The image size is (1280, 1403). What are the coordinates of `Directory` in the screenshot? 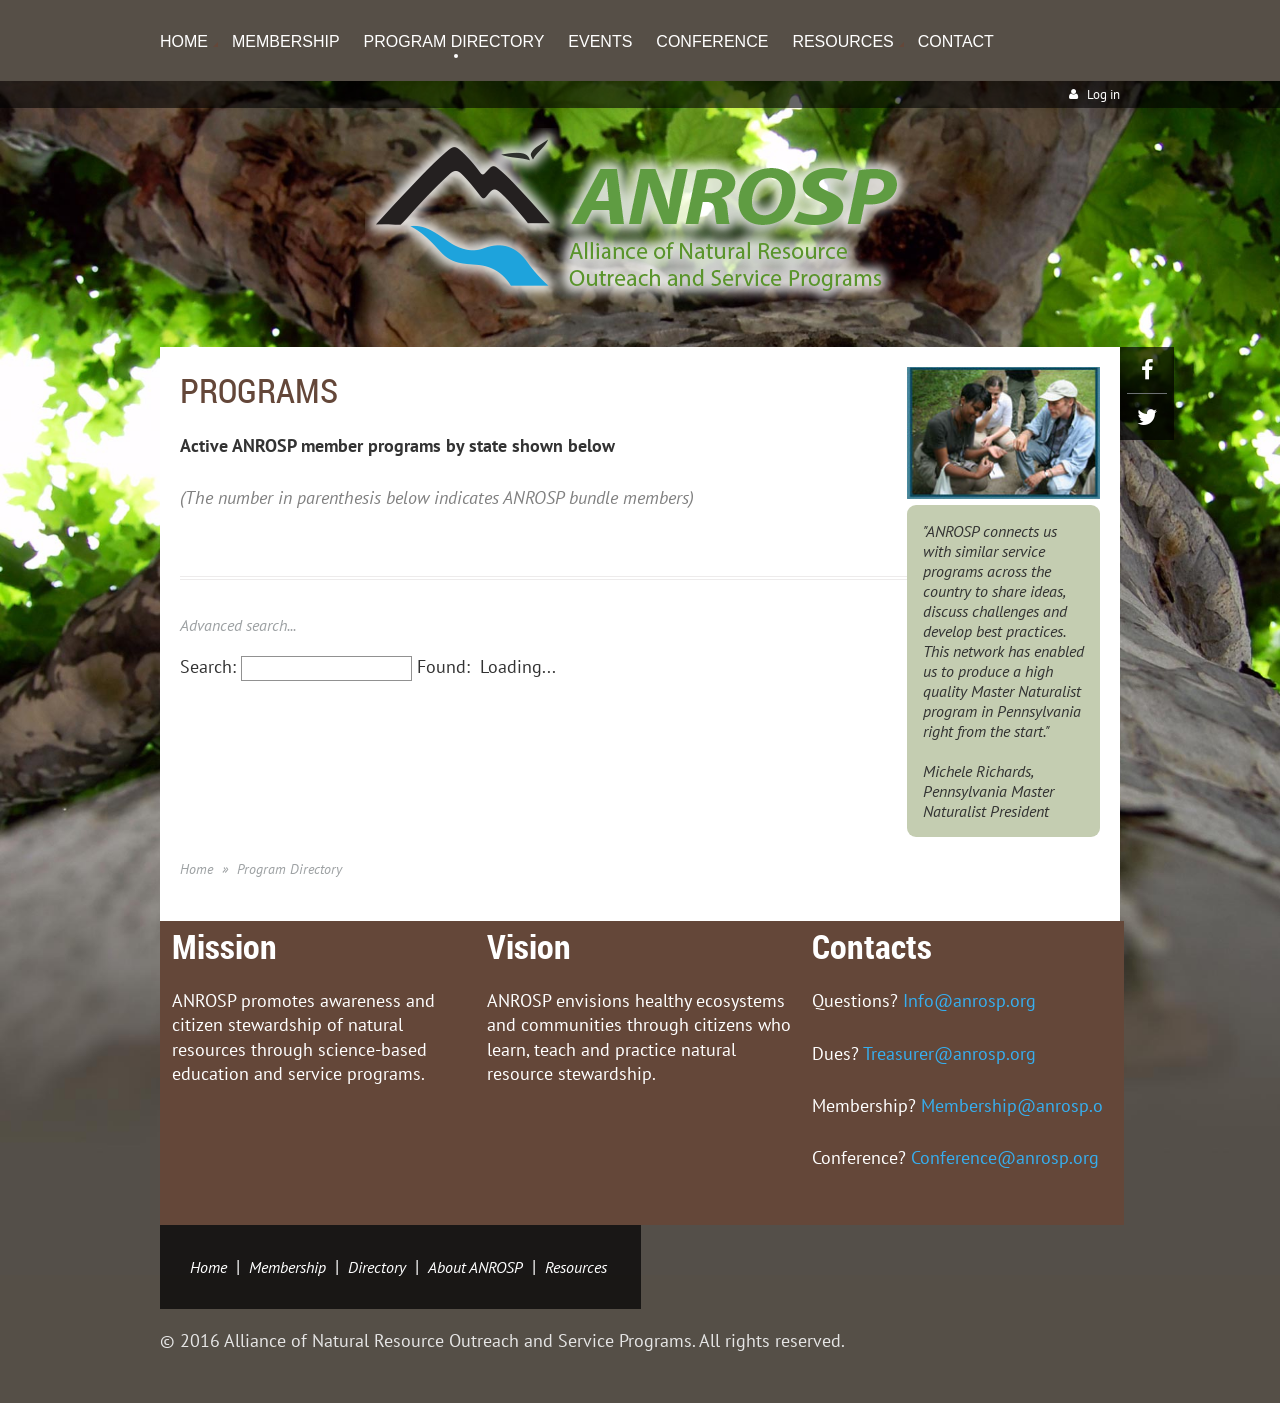 It's located at (377, 1267).